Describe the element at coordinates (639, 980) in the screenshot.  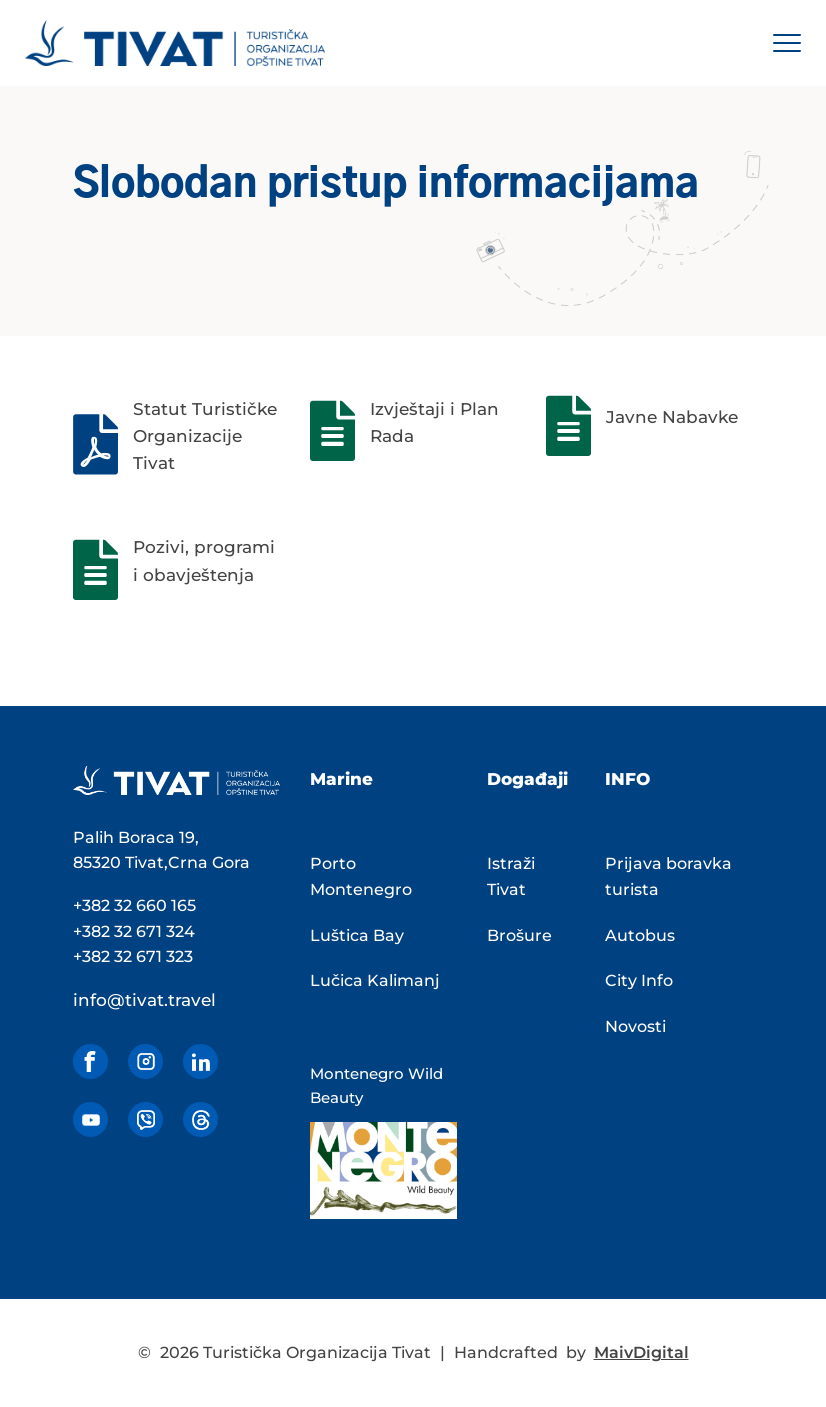
I see `City Info` at that location.